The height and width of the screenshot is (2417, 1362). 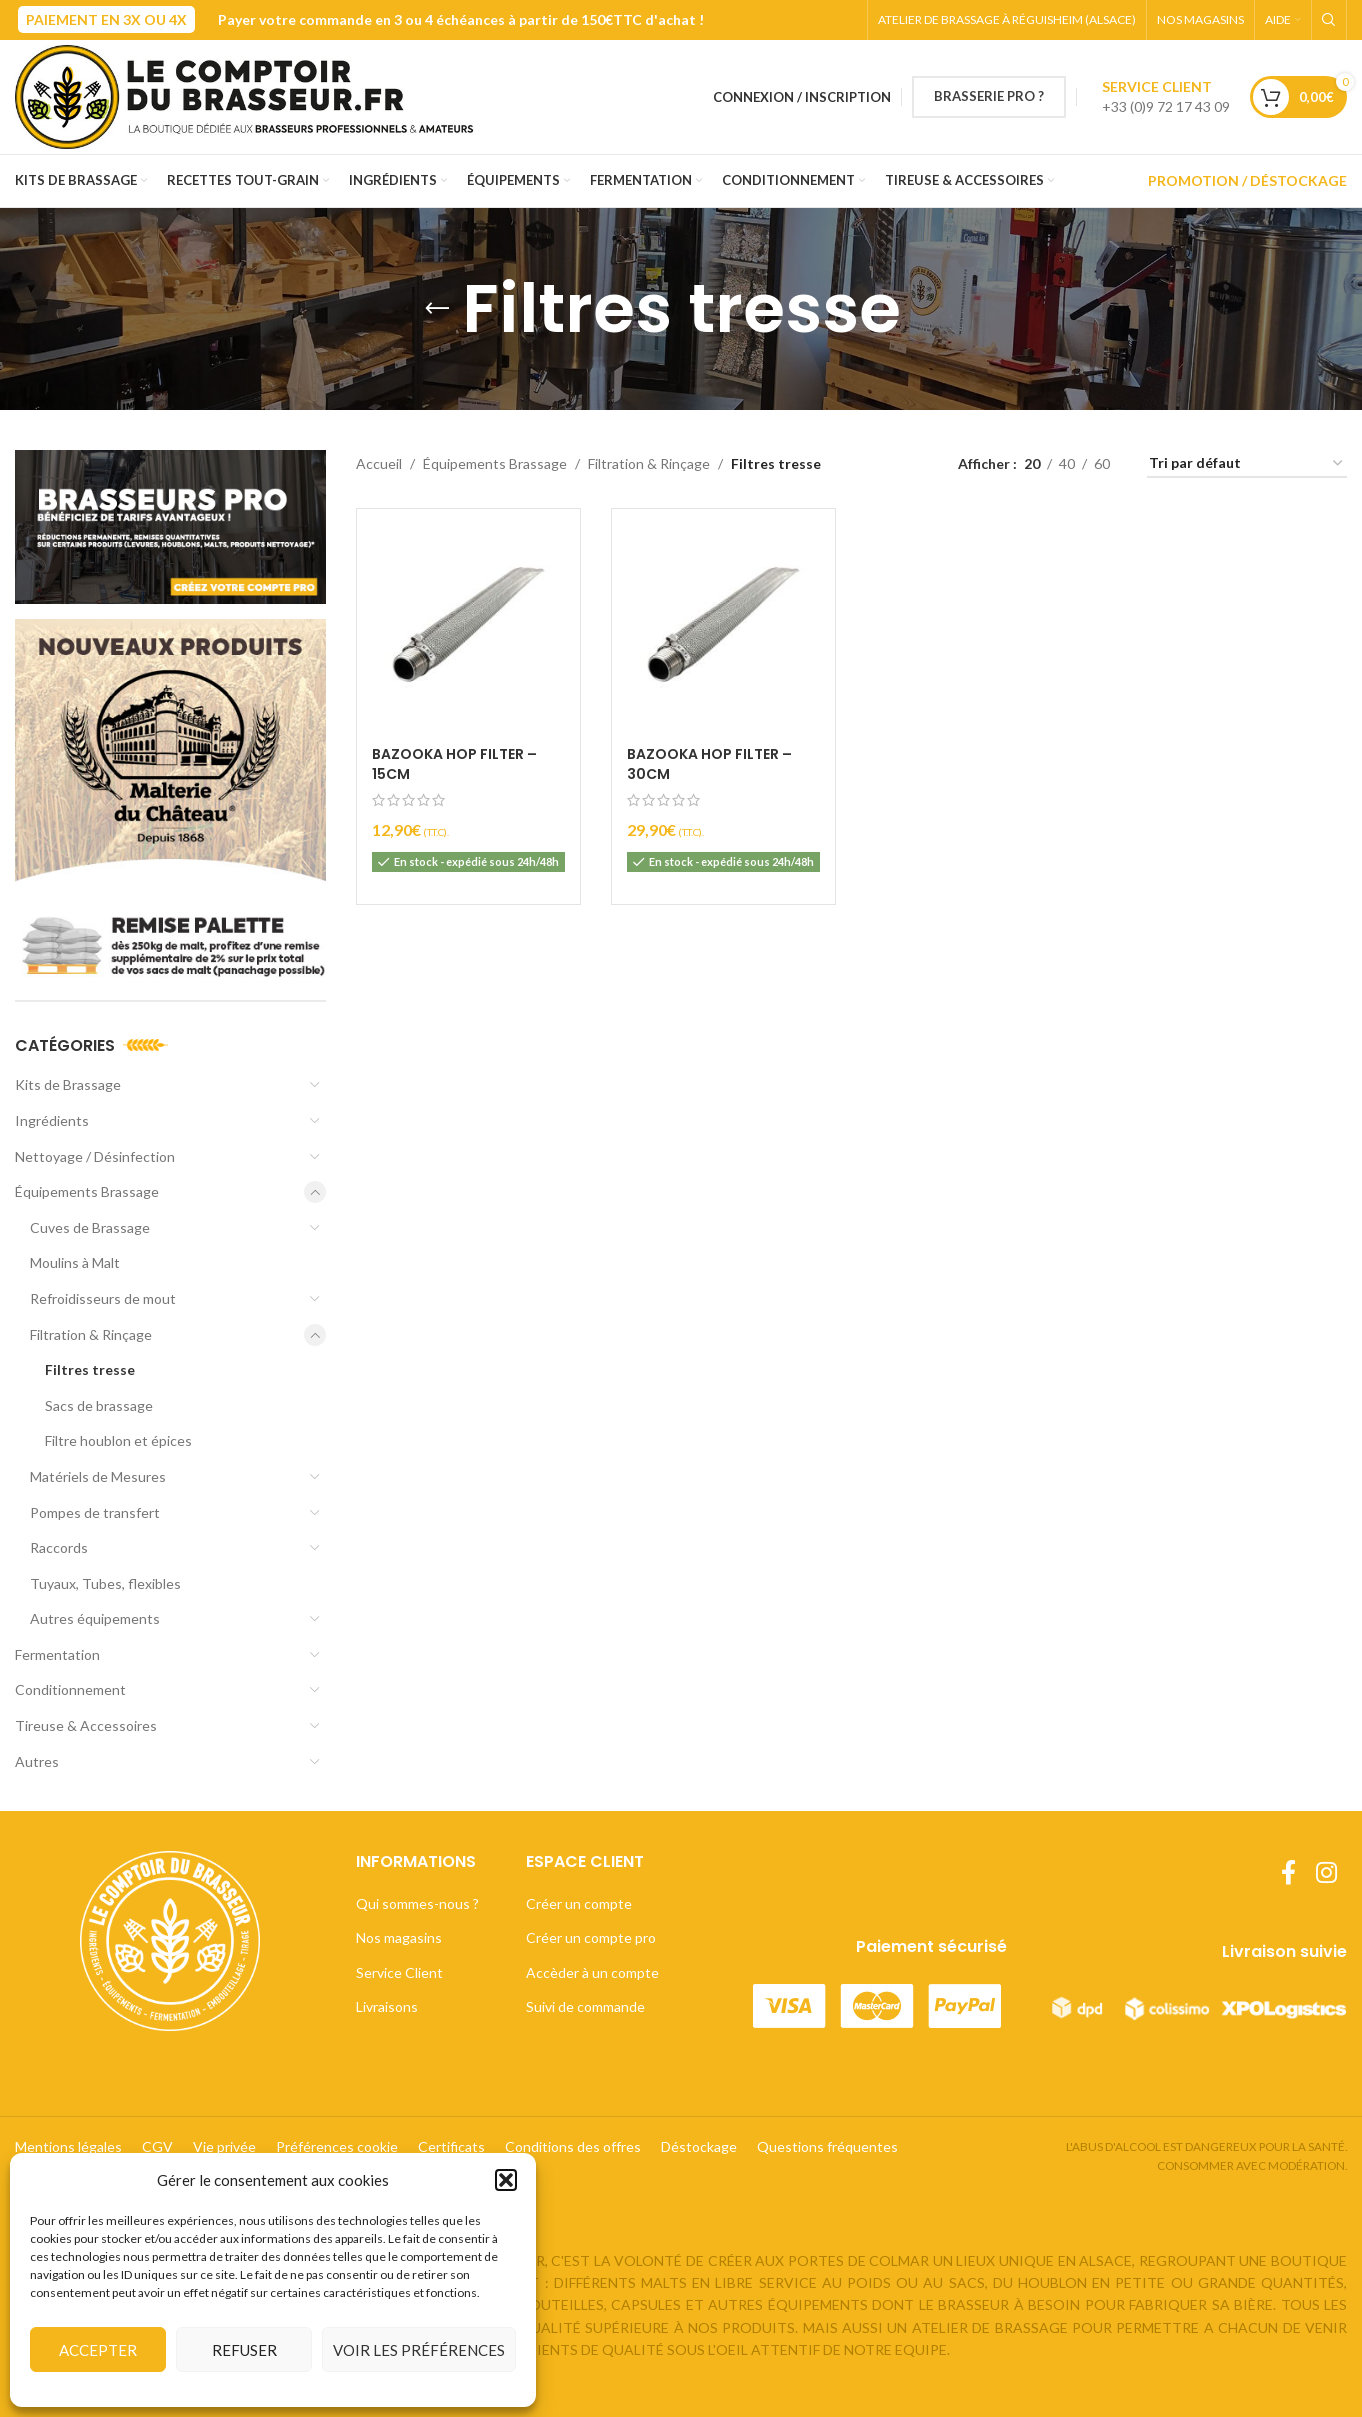 What do you see at coordinates (157, 2146) in the screenshot?
I see `CGV` at bounding box center [157, 2146].